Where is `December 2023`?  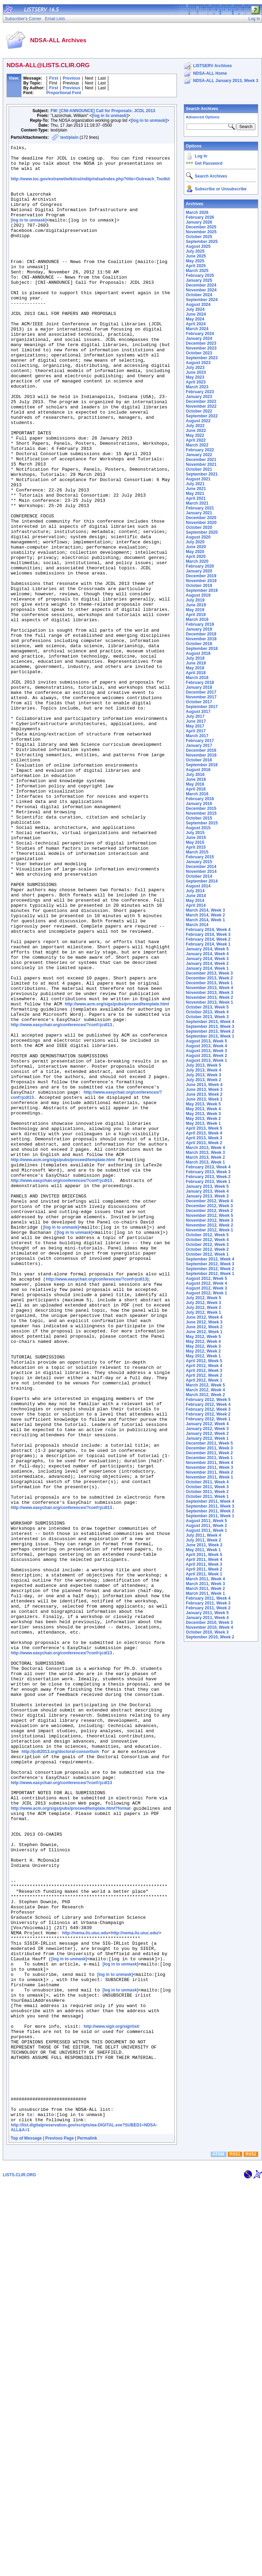 December 2023 is located at coordinates (201, 343).